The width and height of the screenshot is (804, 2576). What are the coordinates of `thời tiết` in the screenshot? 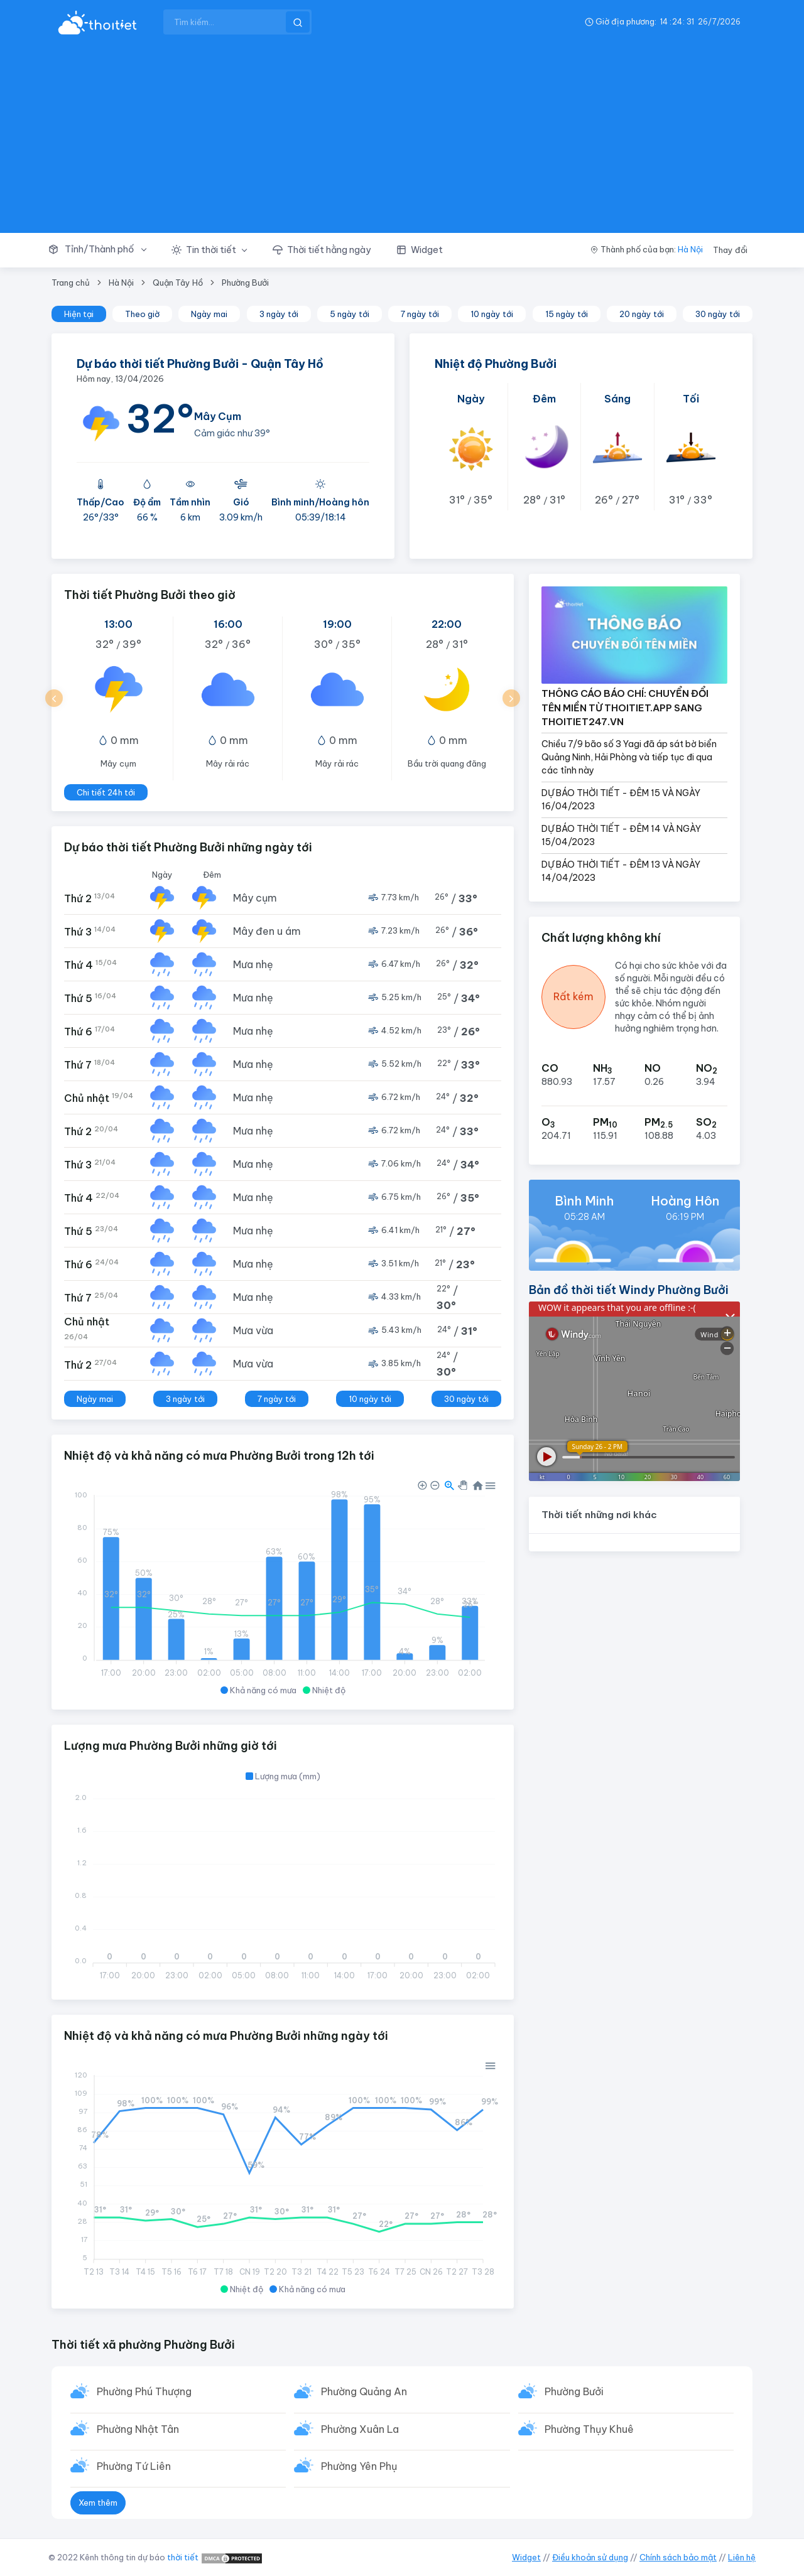 It's located at (182, 2557).